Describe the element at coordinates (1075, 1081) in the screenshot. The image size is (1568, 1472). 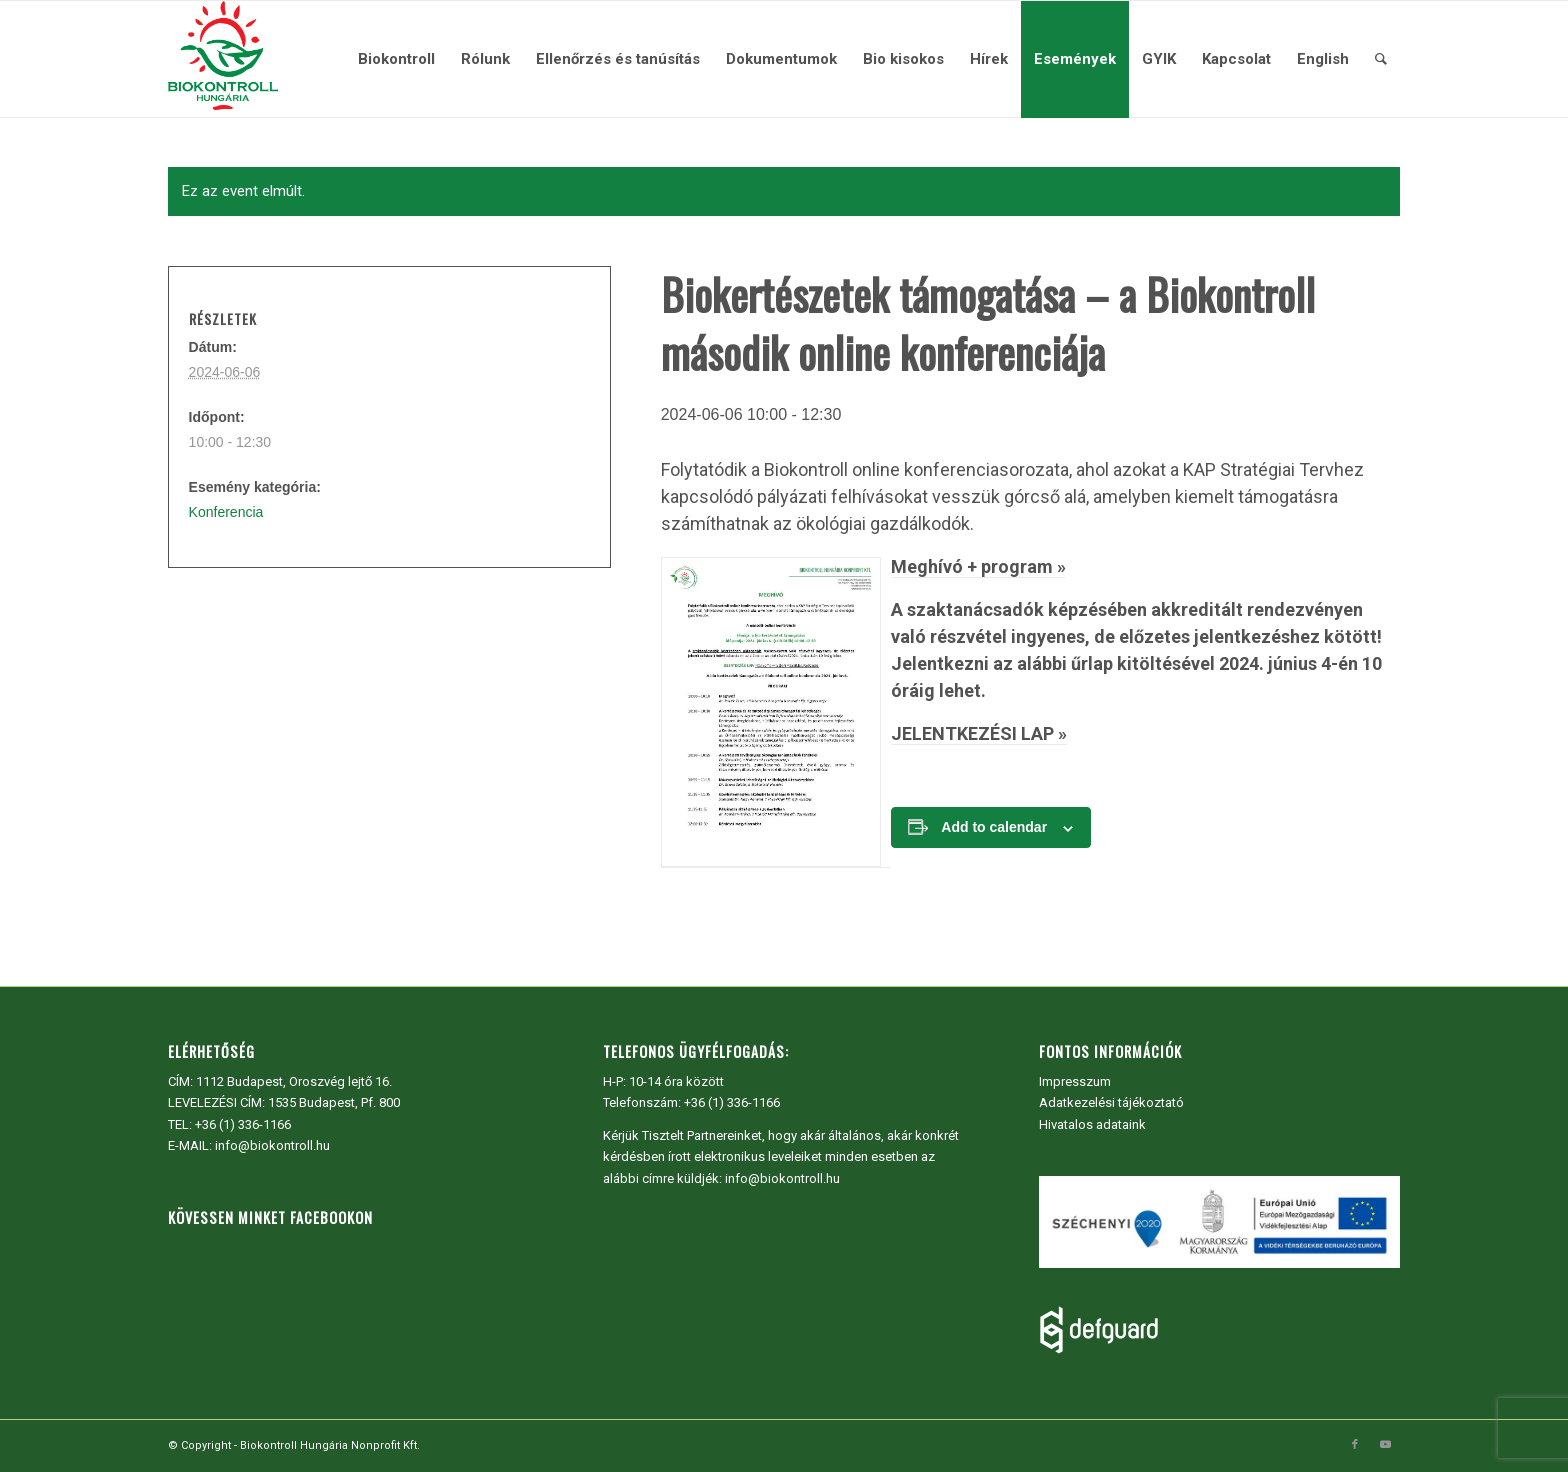
I see `Impresszum` at that location.